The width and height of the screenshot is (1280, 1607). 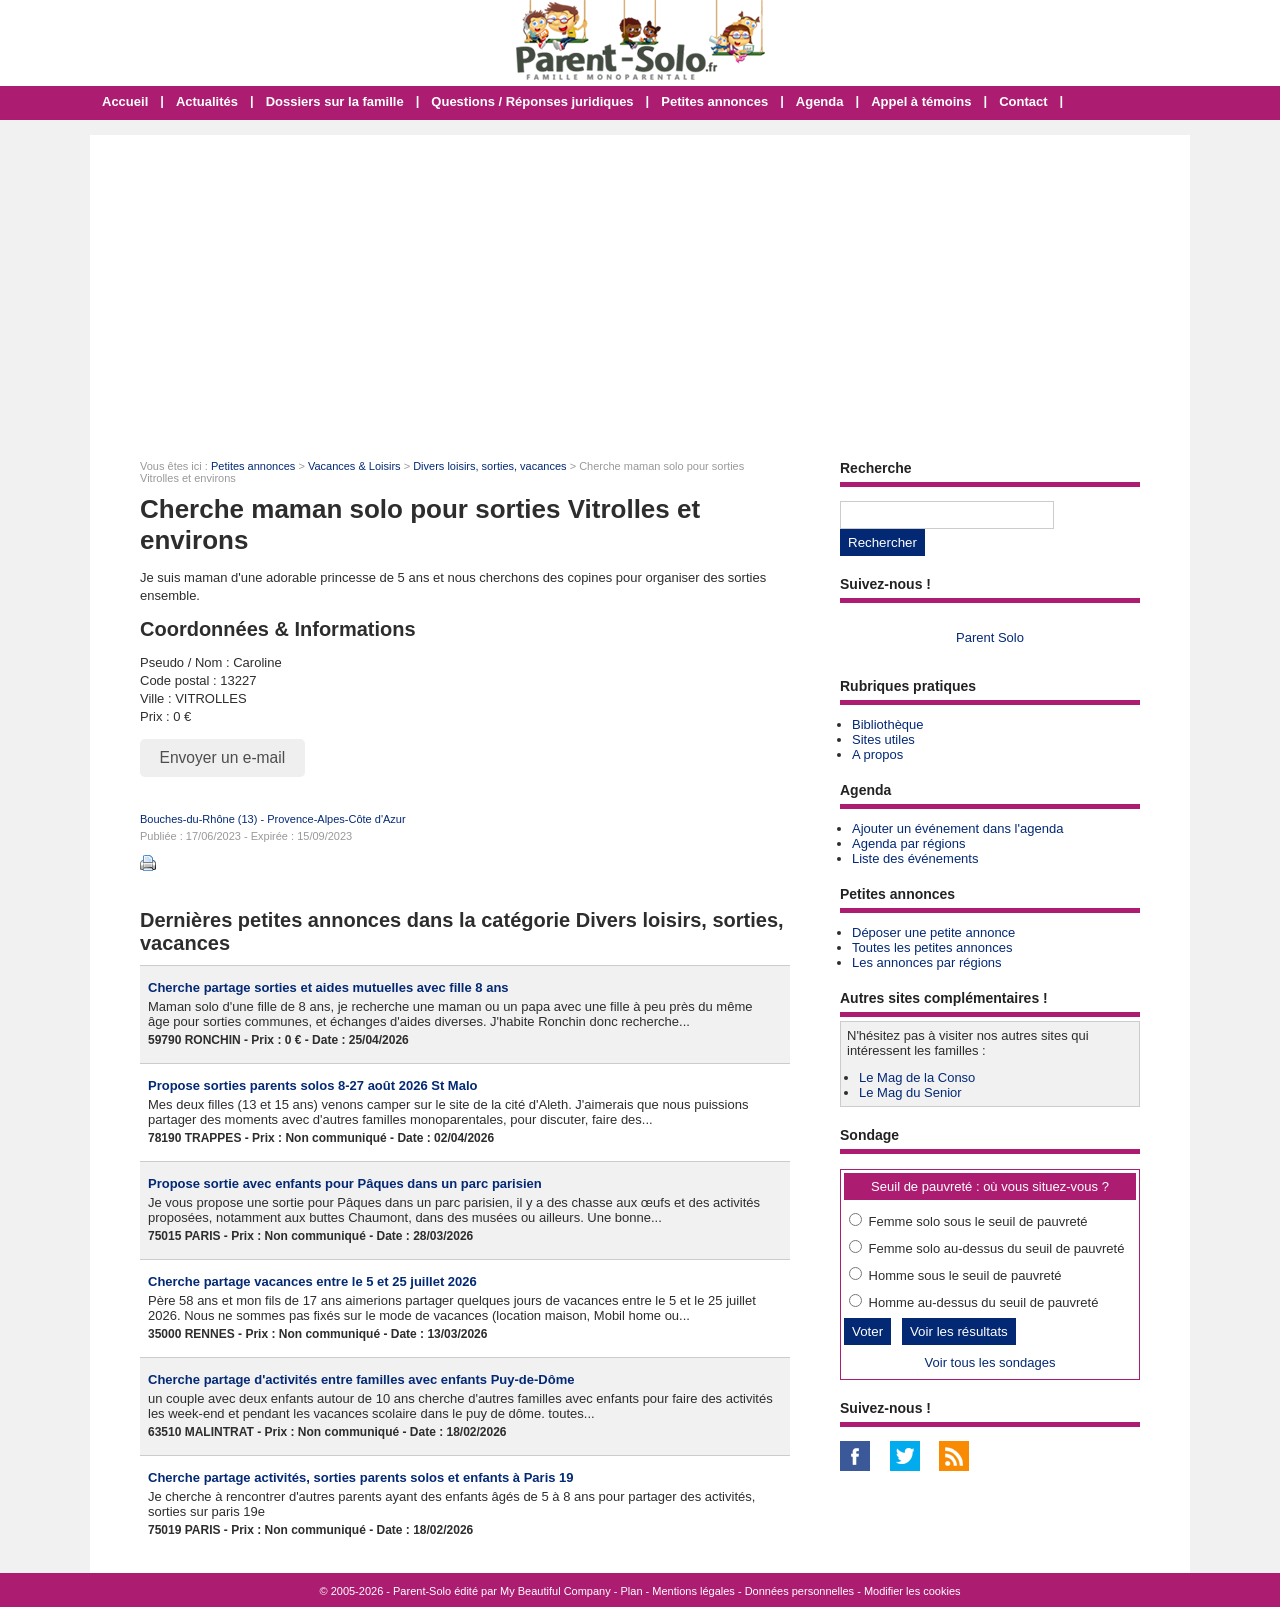 I want to click on Divers loisirs, sorties, vacances, so click(x=489, y=466).